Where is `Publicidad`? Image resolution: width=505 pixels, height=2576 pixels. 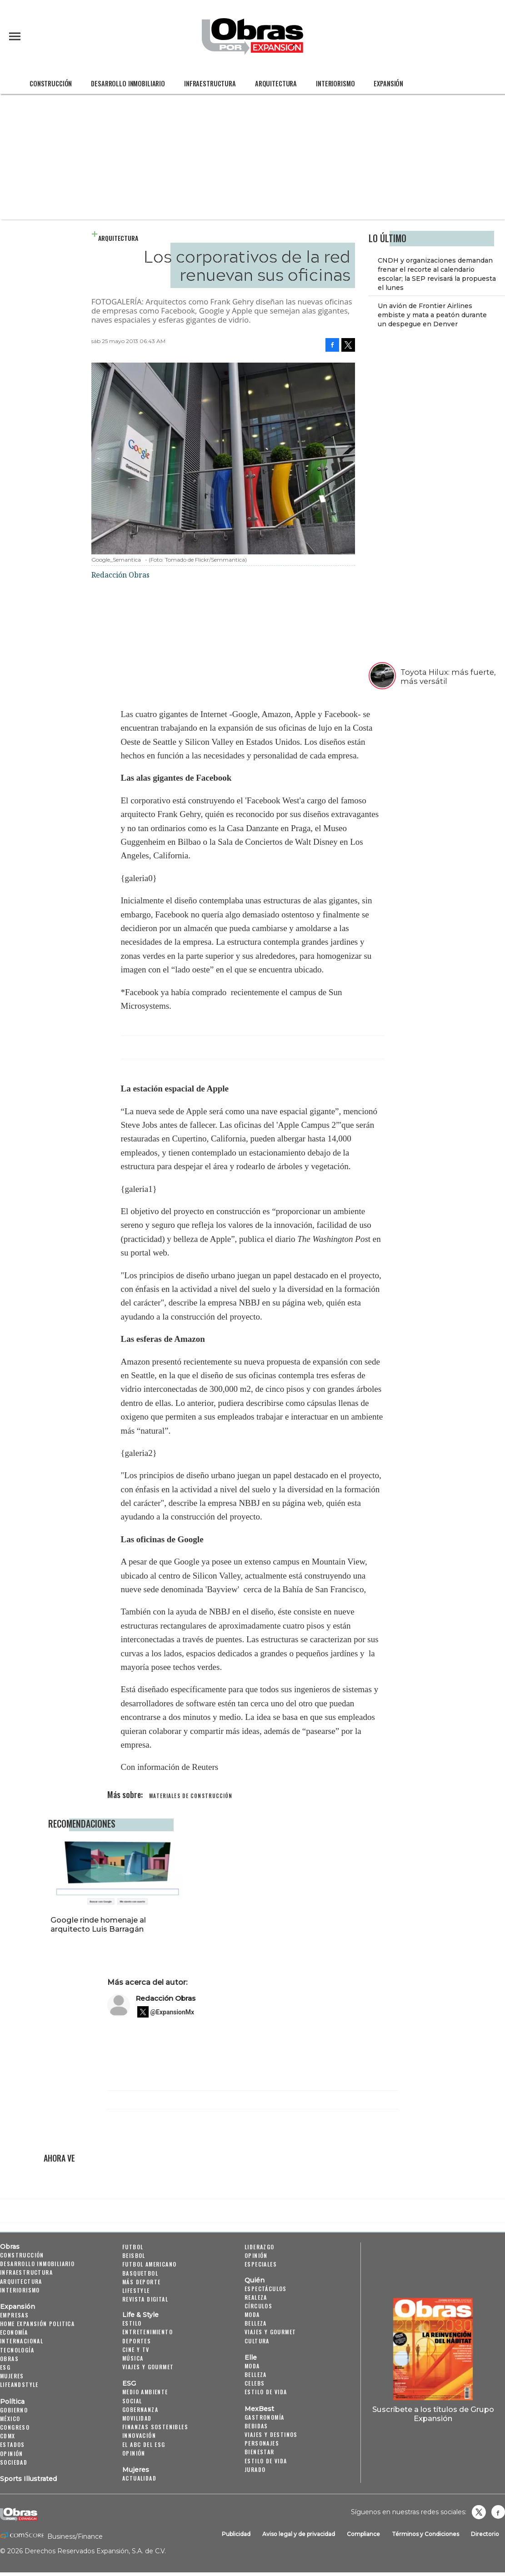 Publicidad is located at coordinates (236, 2534).